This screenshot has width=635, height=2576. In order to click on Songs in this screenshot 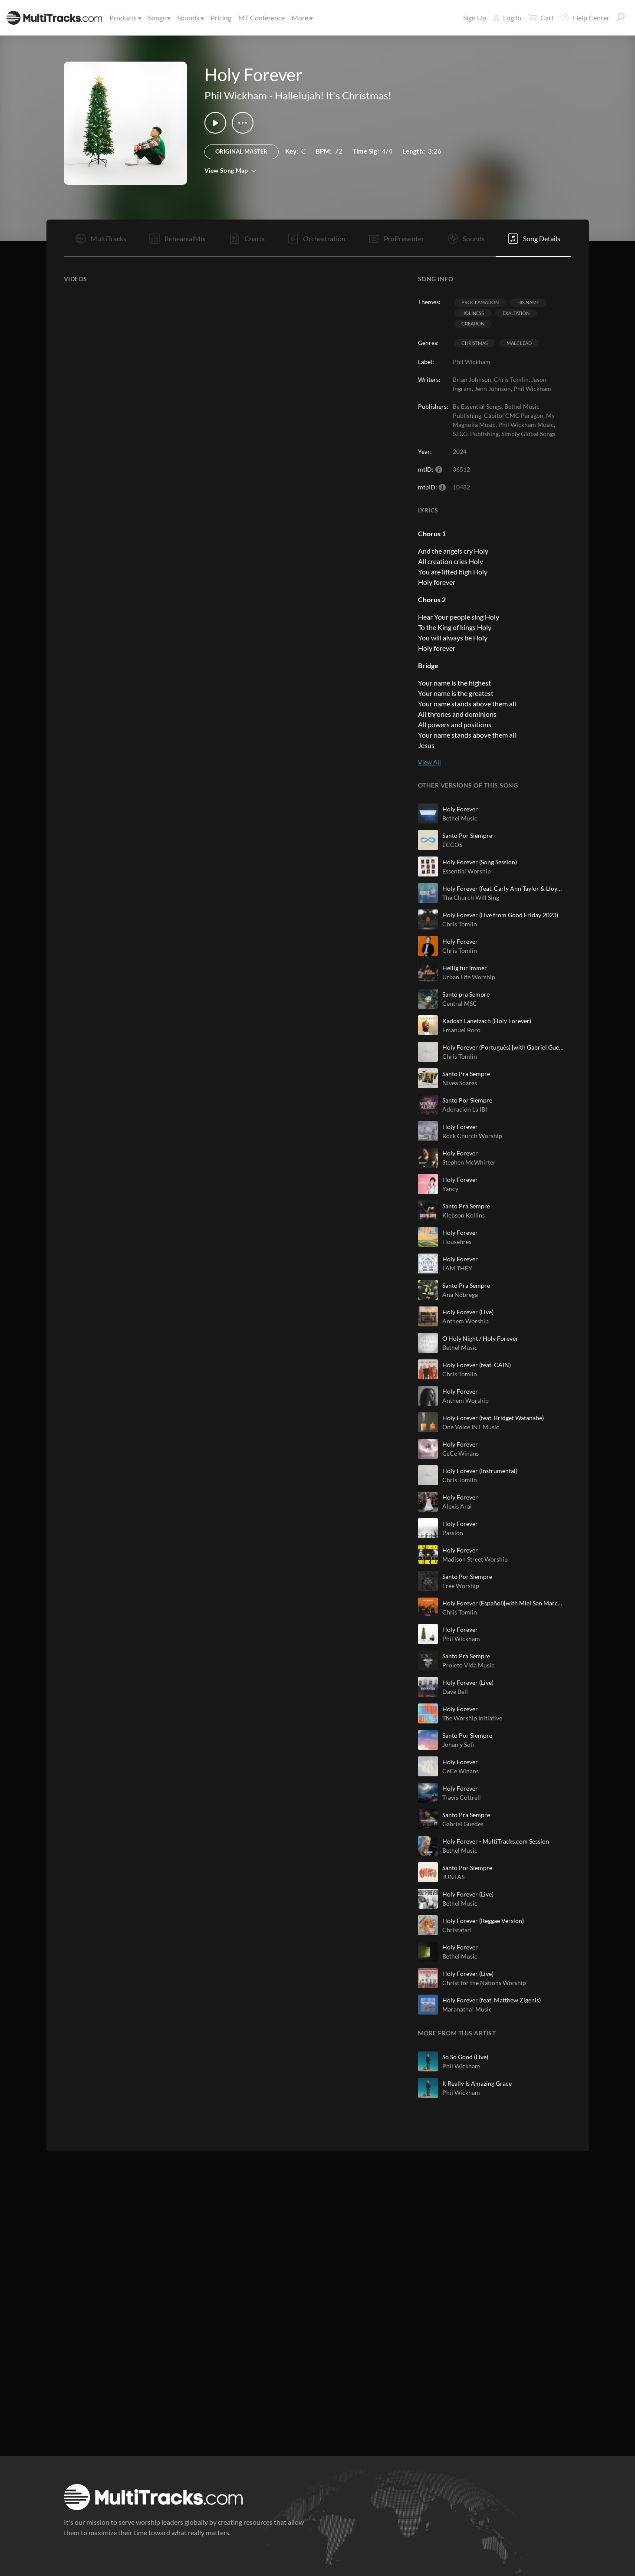, I will do `click(158, 17)`.